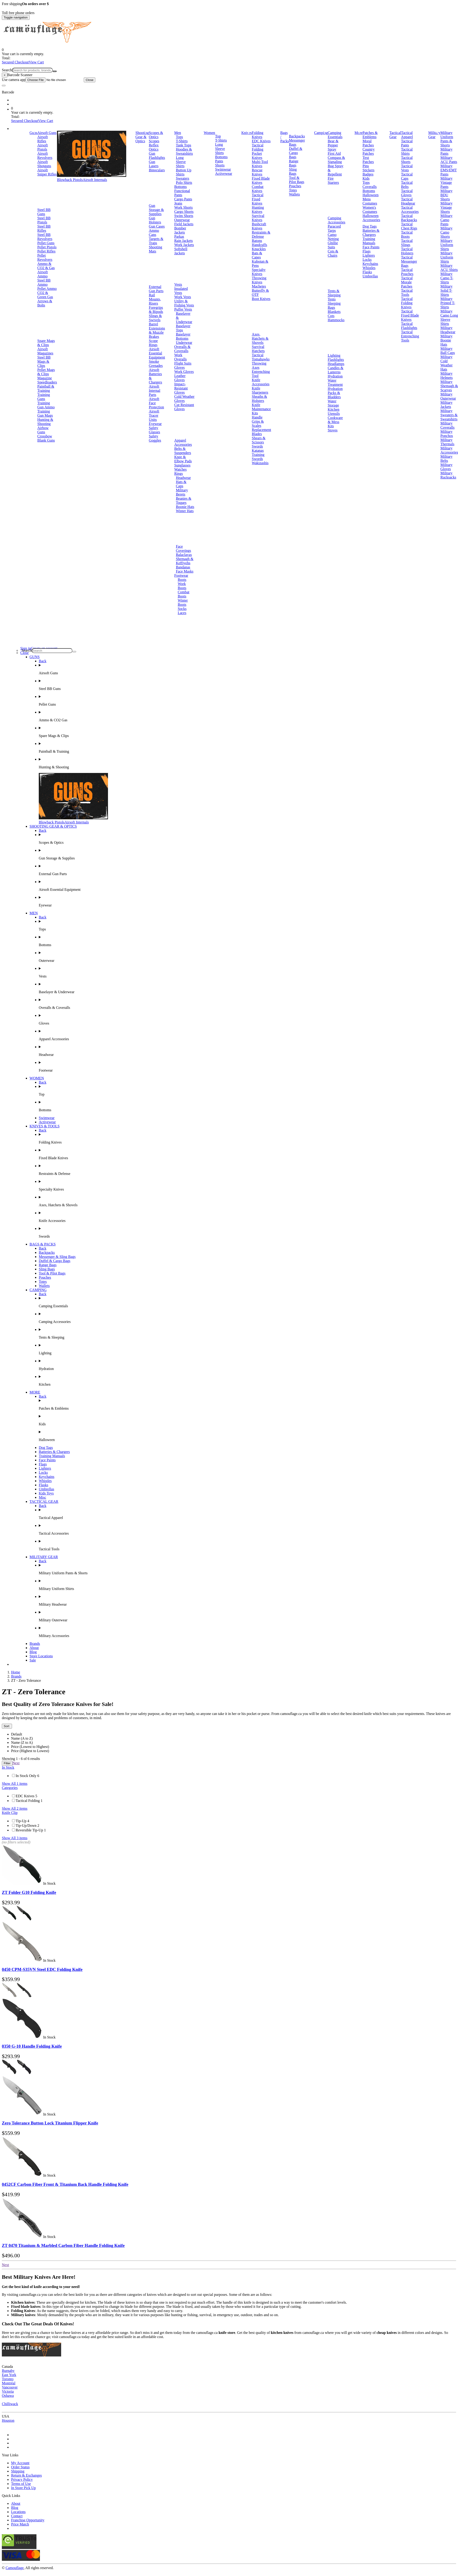 The height and width of the screenshot is (2576, 458). Describe the element at coordinates (184, 303) in the screenshot. I see `Utility & Fishing Vests` at that location.